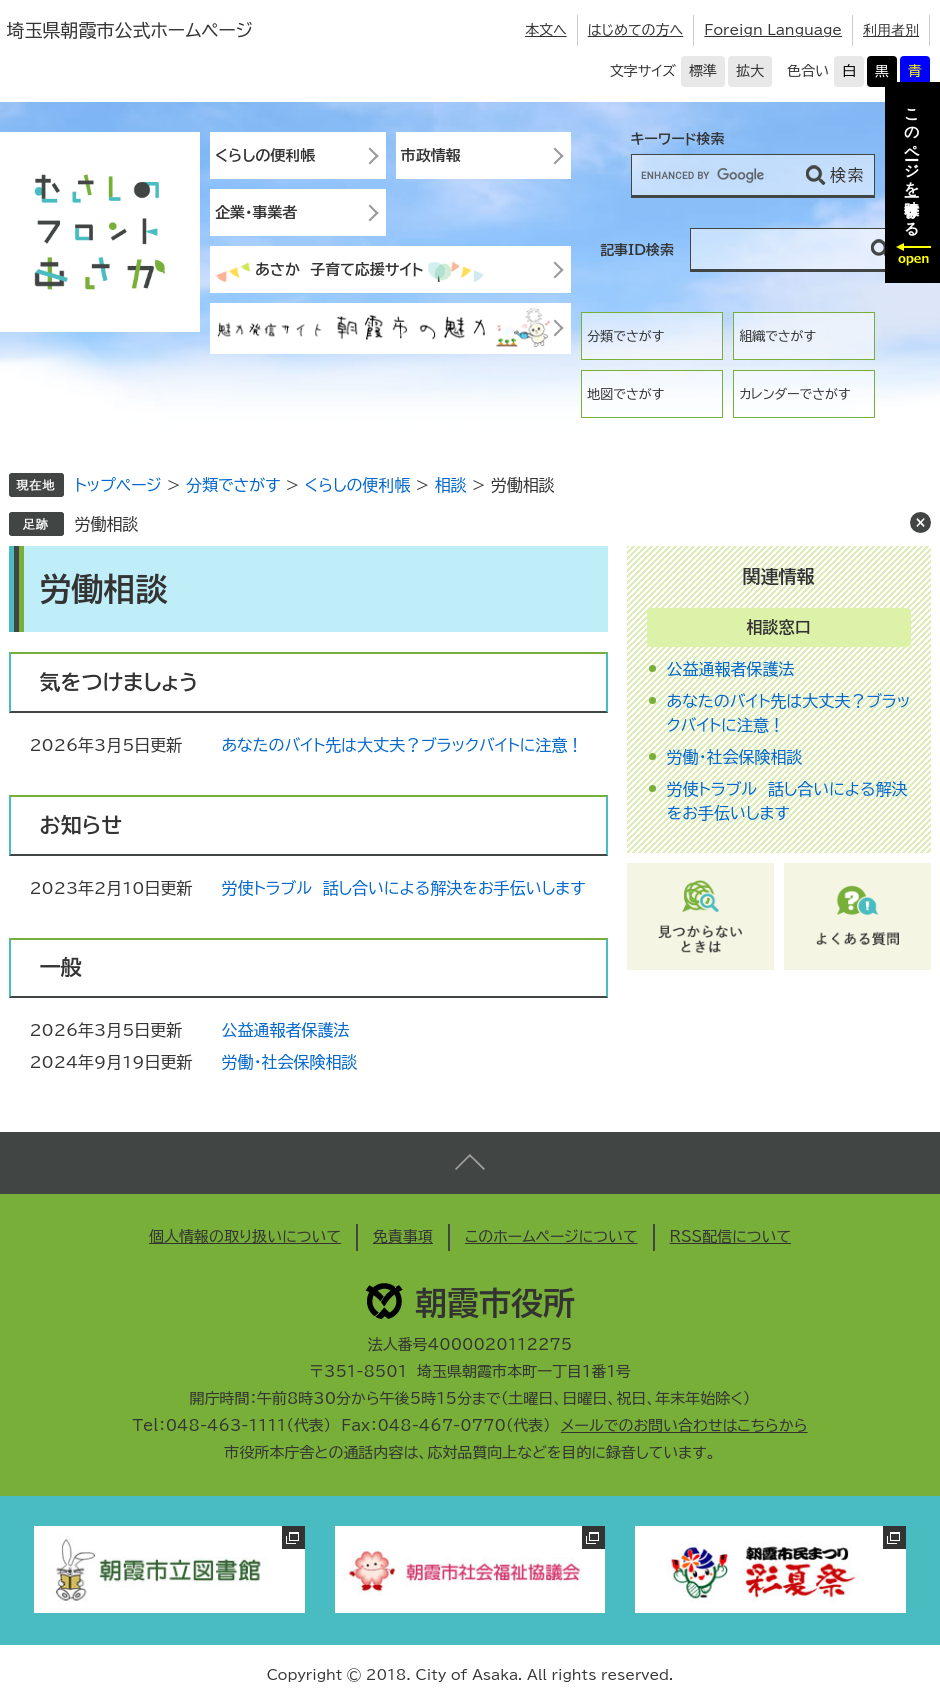  I want to click on カレンダーでさがす, so click(794, 394).